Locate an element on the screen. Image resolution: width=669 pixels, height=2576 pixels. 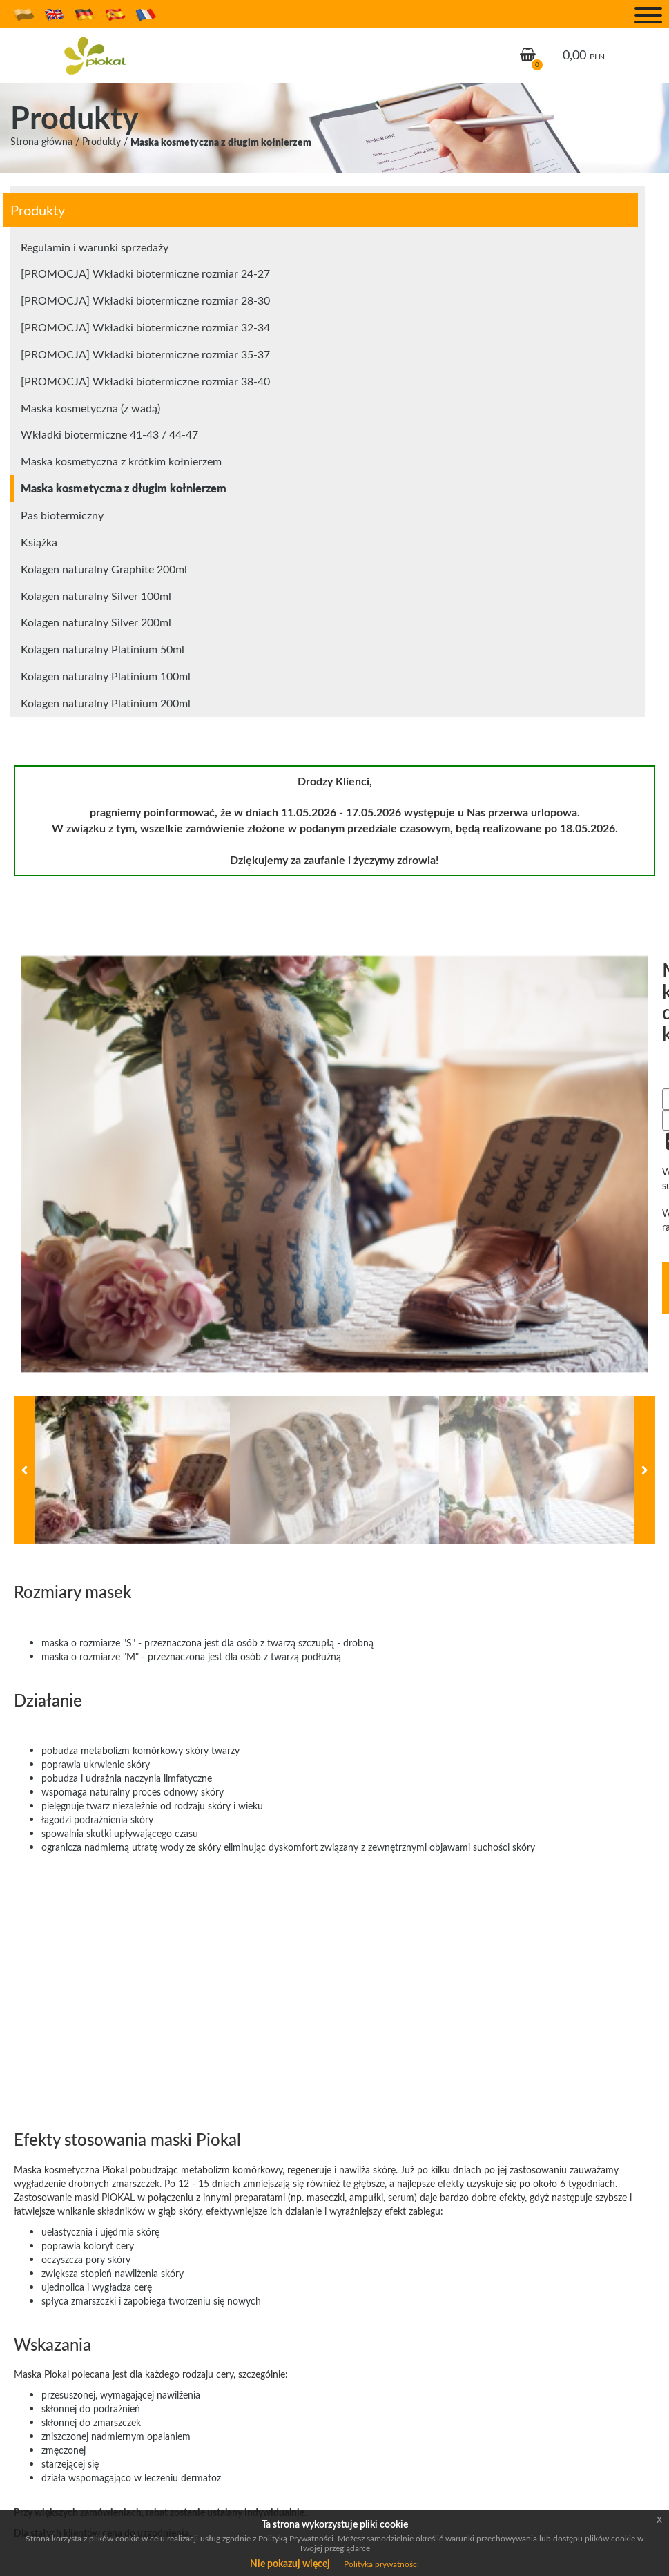
[PROMOCJA] Wkładki biotermiczne rozmiar 28-30 is located at coordinates (145, 300).